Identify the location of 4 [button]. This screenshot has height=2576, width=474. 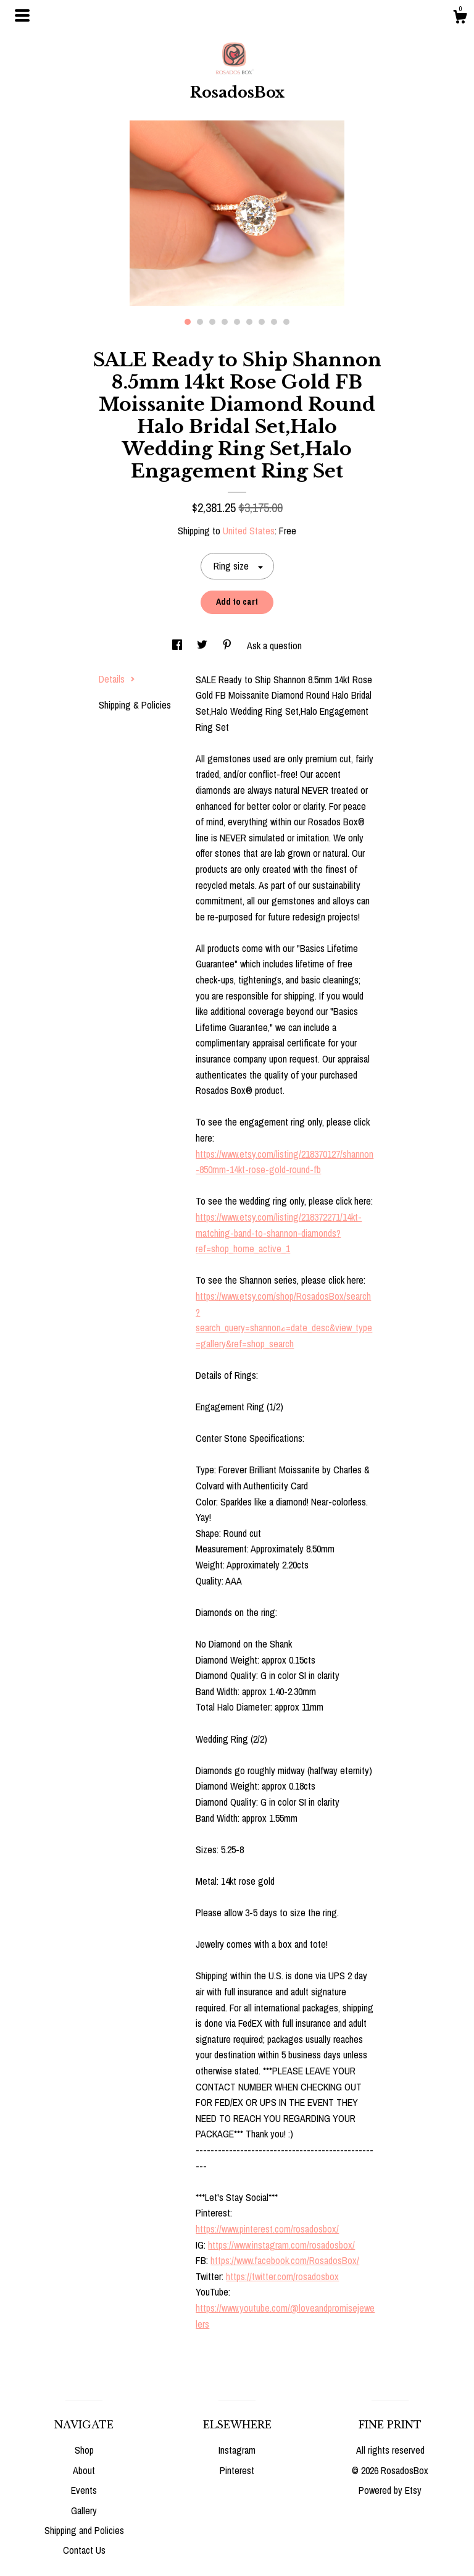
(225, 322).